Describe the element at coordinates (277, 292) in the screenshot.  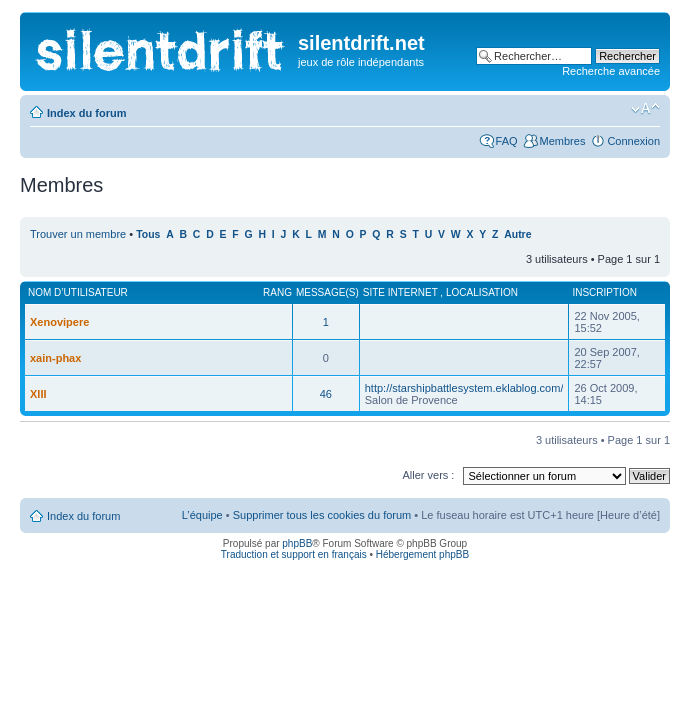
I see `Rang` at that location.